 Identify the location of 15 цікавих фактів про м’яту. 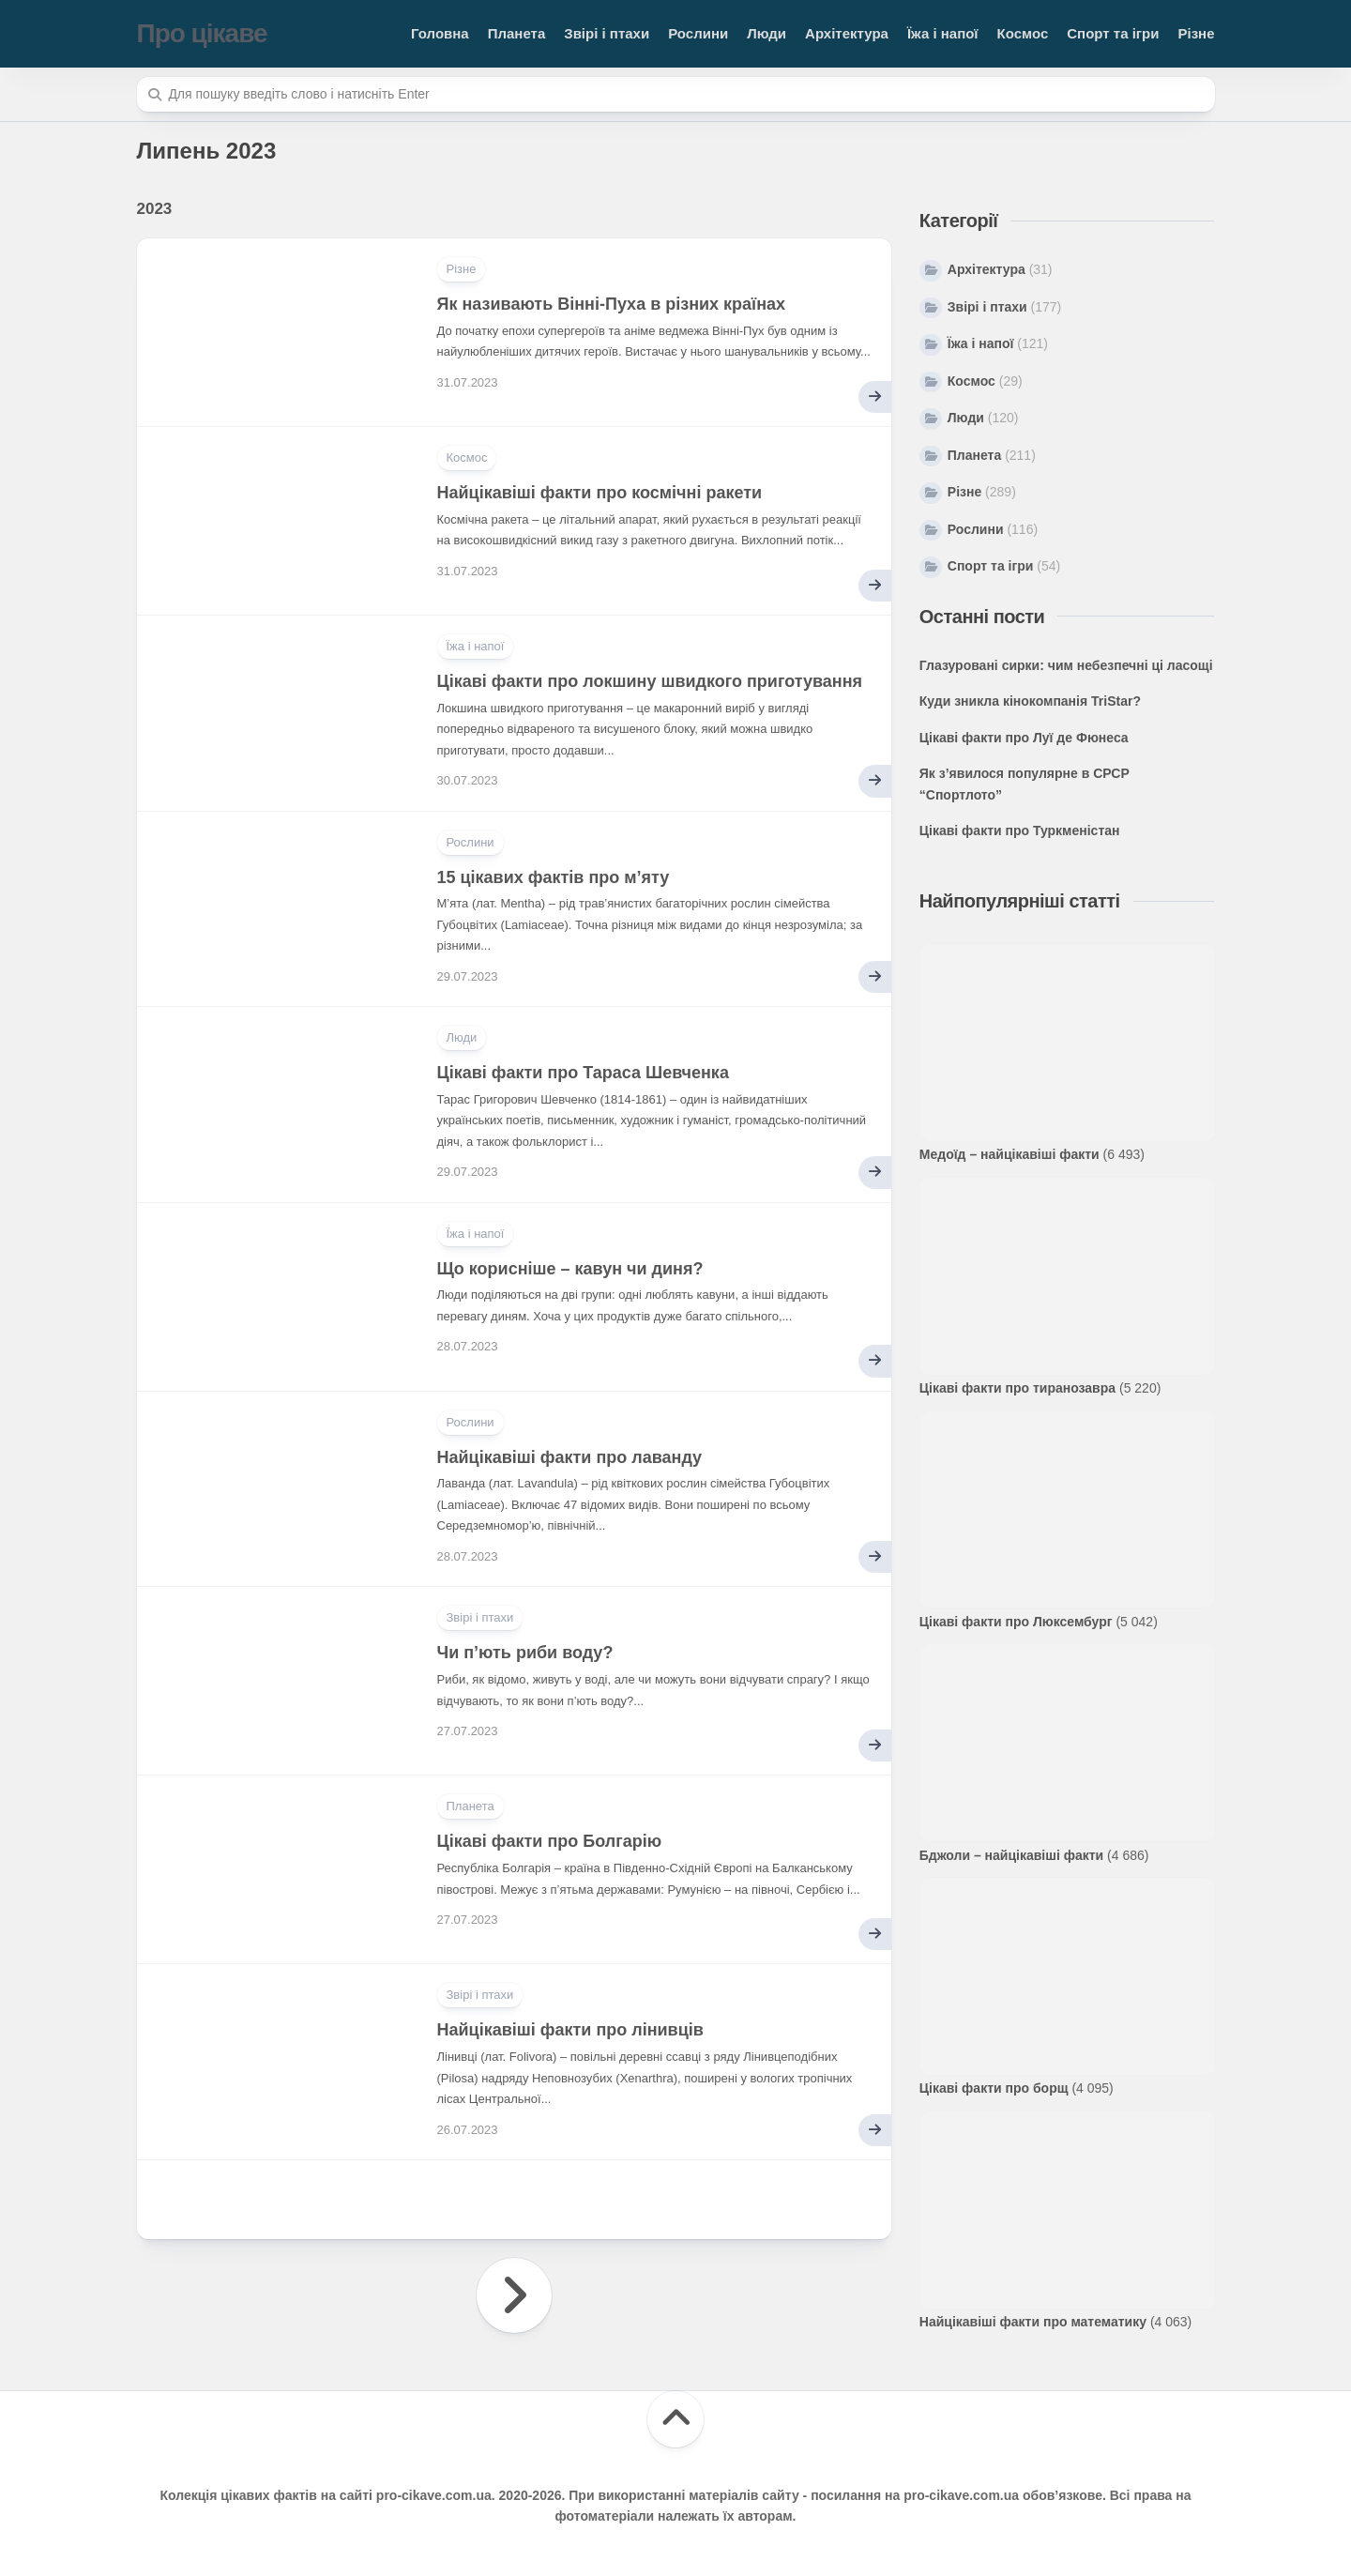
(553, 877).